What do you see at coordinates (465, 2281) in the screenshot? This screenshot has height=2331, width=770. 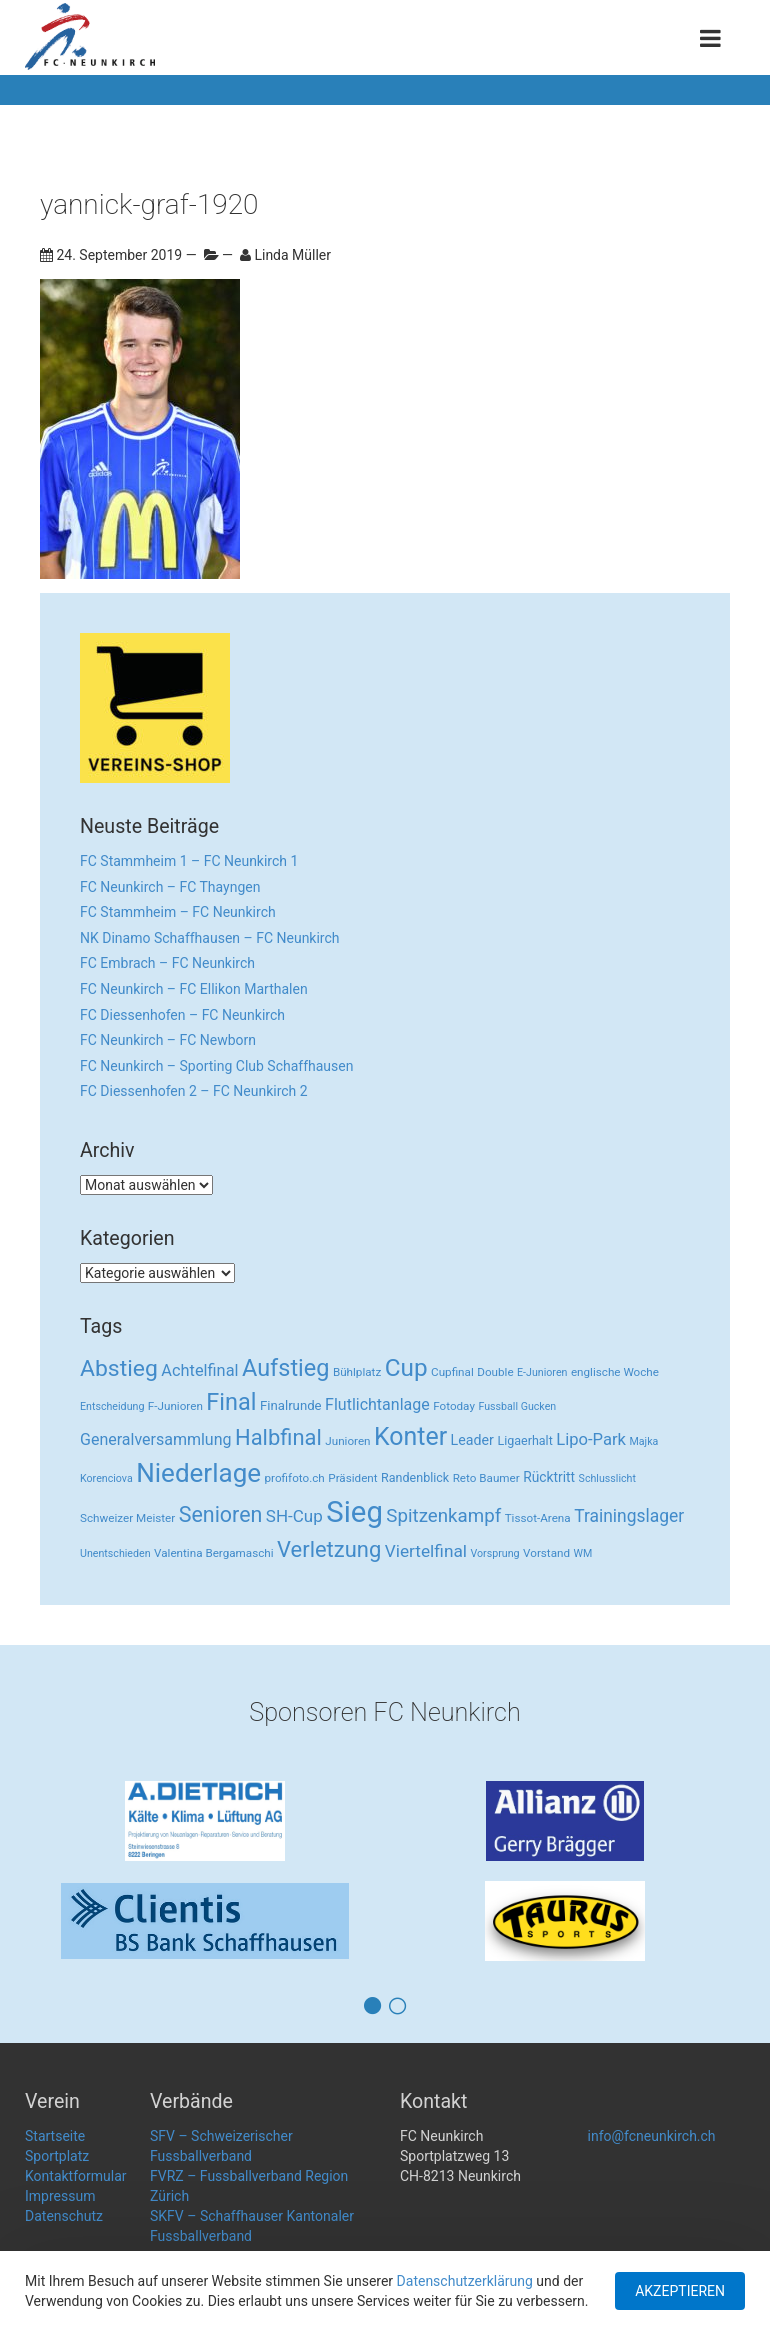 I see `Datenschutzerklärung` at bounding box center [465, 2281].